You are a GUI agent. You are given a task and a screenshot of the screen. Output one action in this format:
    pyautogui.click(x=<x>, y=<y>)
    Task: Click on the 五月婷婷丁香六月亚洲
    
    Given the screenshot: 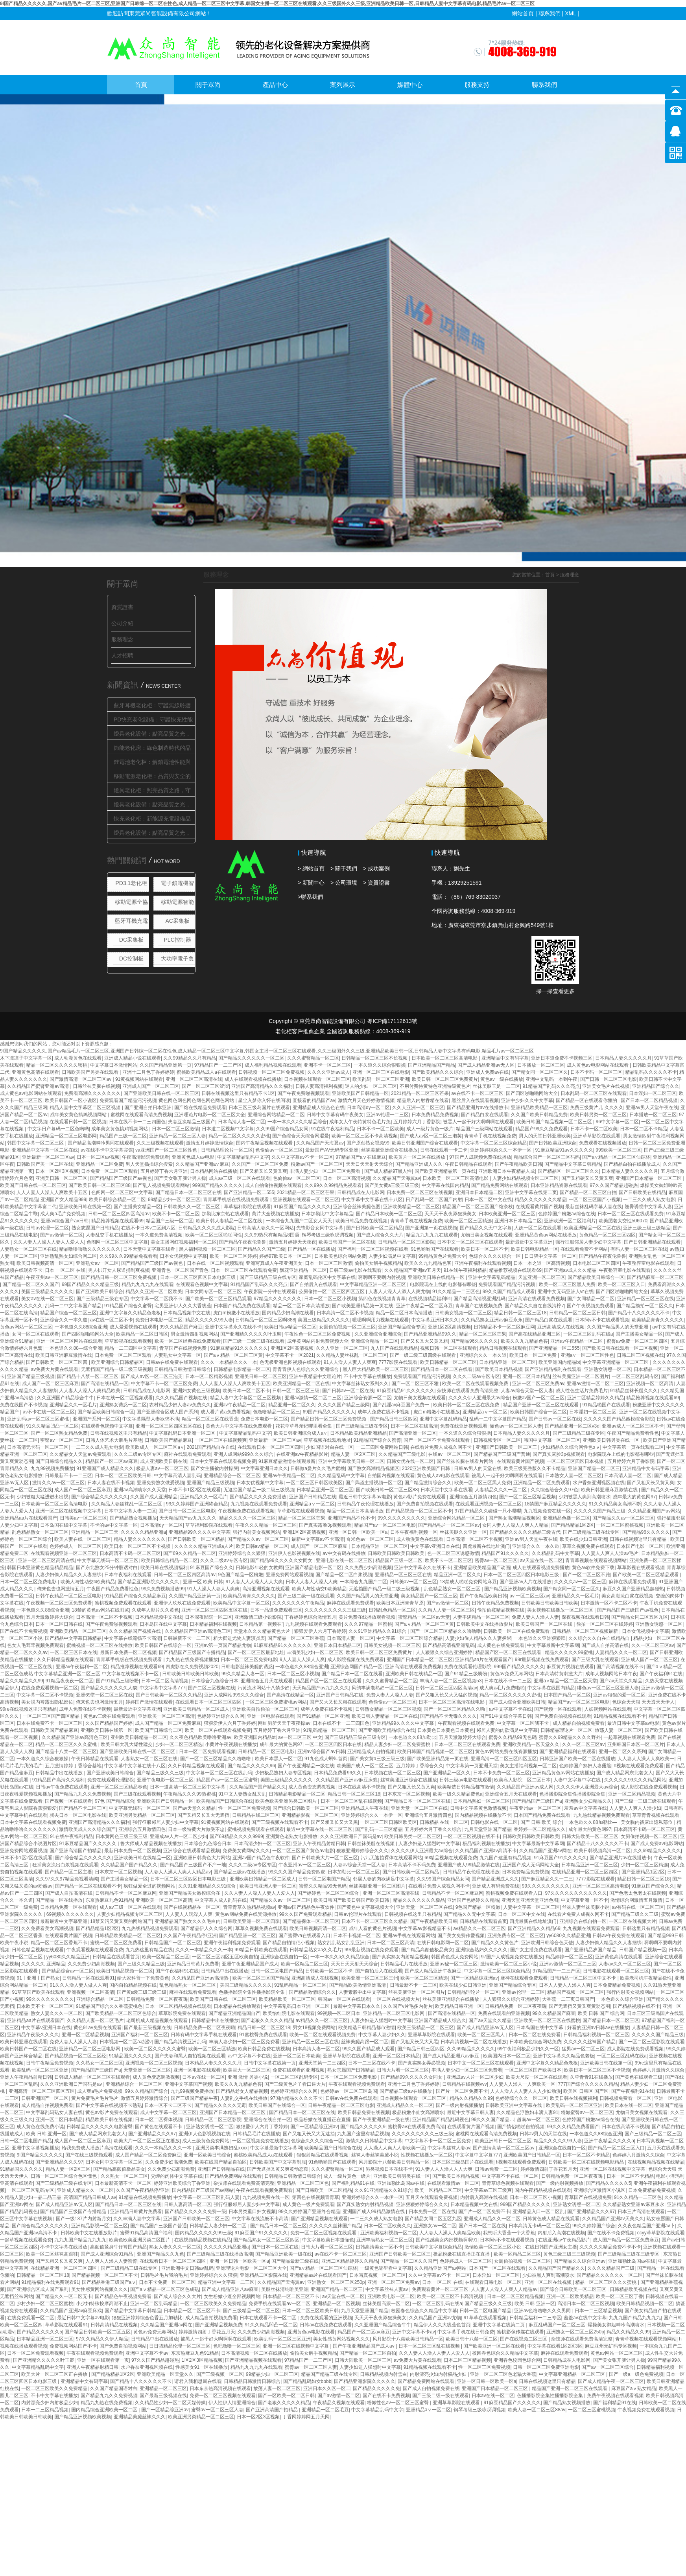 What is the action you would take?
    pyautogui.click(x=164, y=1171)
    